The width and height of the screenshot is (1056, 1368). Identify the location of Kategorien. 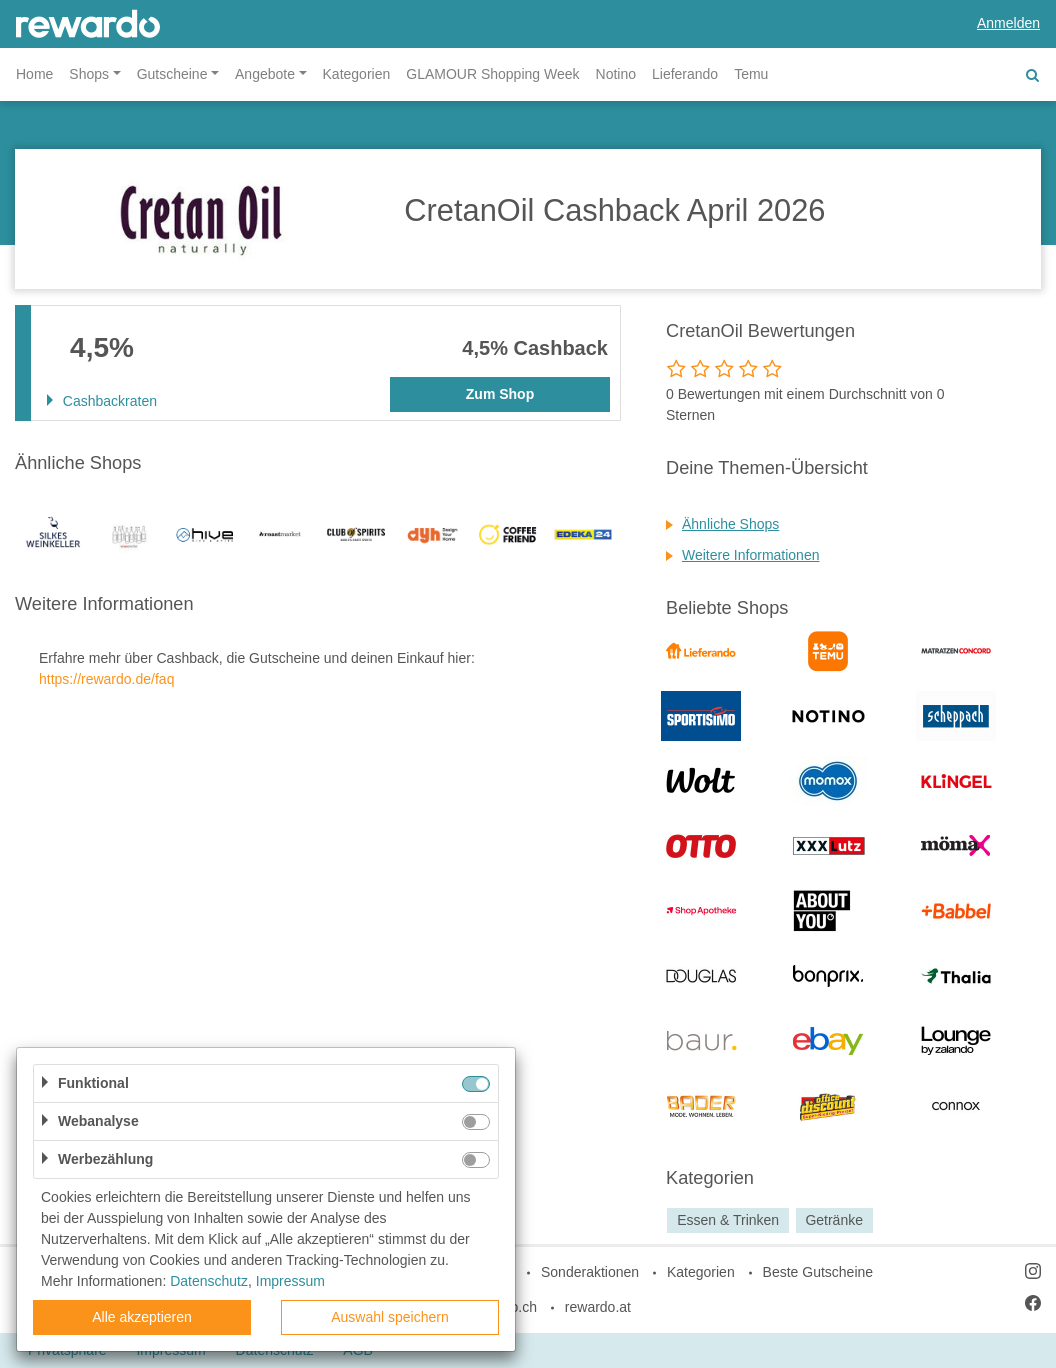
(357, 74).